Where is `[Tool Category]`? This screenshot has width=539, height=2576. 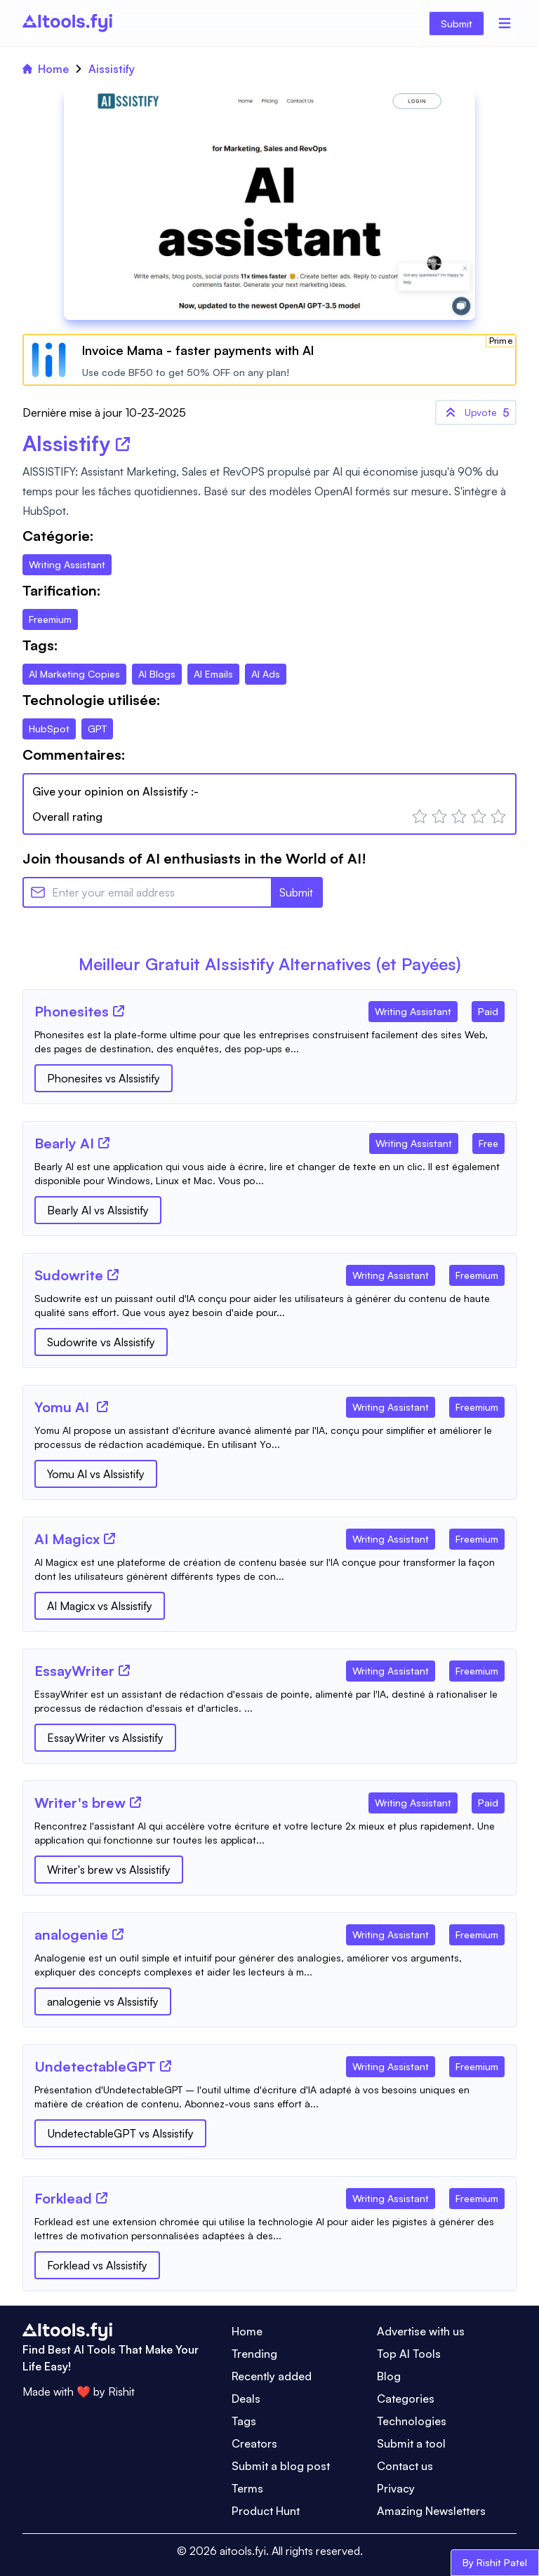
[Tool Category] is located at coordinates (413, 1008).